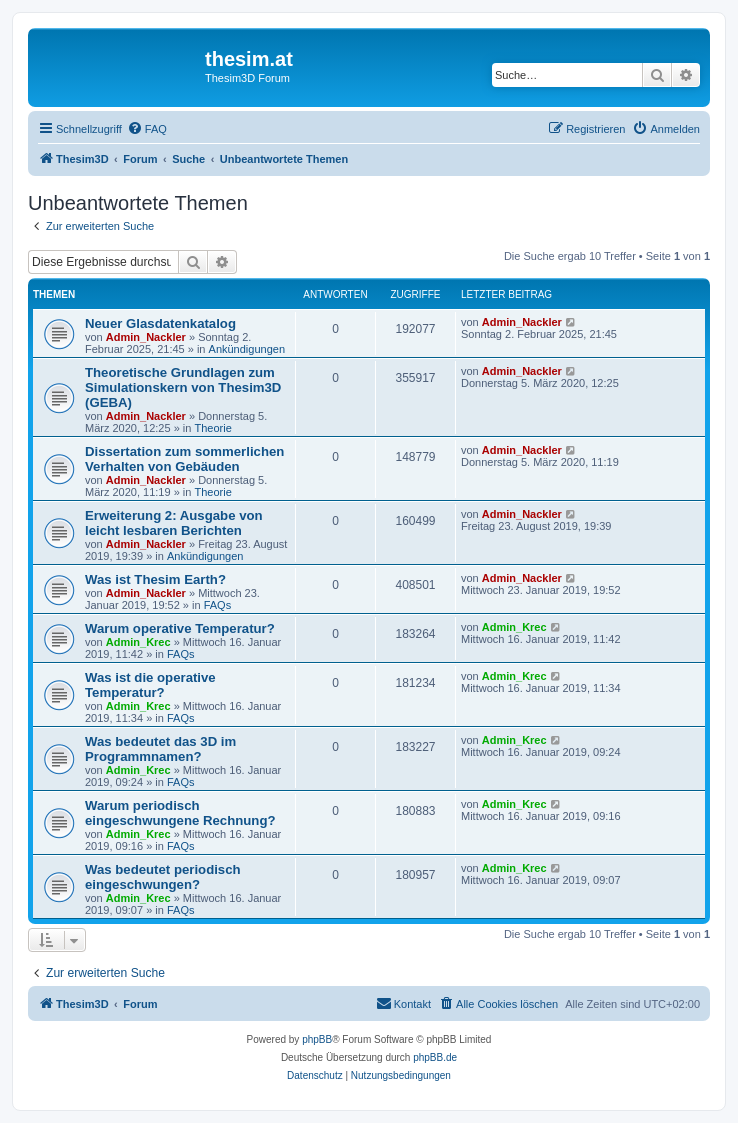 The height and width of the screenshot is (1123, 738). Describe the element at coordinates (174, 523) in the screenshot. I see `Erweiterung 2: Ausgabe von leicht lesbaren Berichten` at that location.